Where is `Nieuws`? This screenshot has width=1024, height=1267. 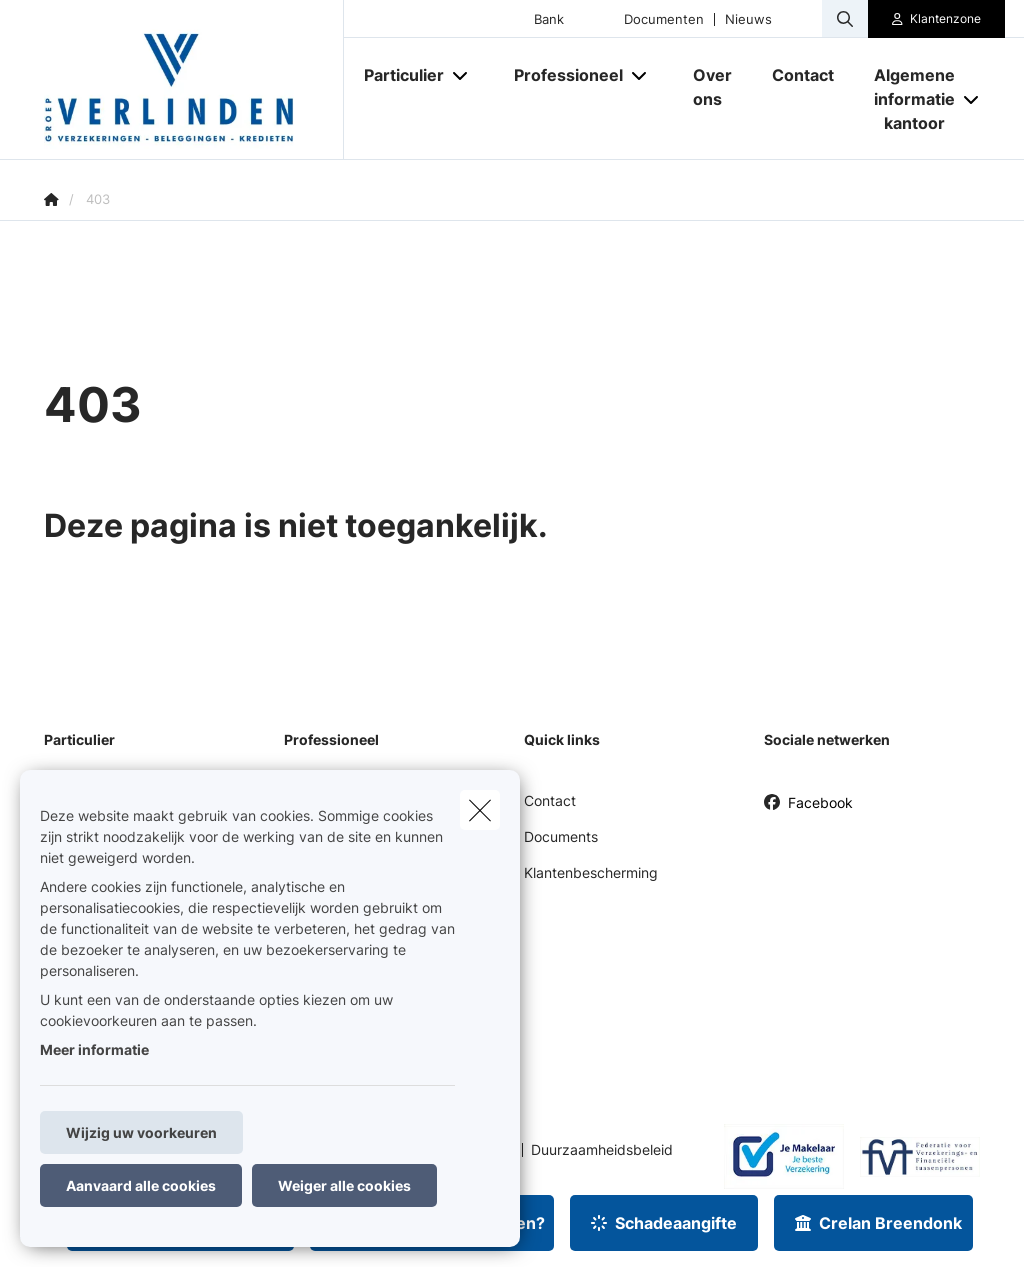 Nieuws is located at coordinates (748, 19).